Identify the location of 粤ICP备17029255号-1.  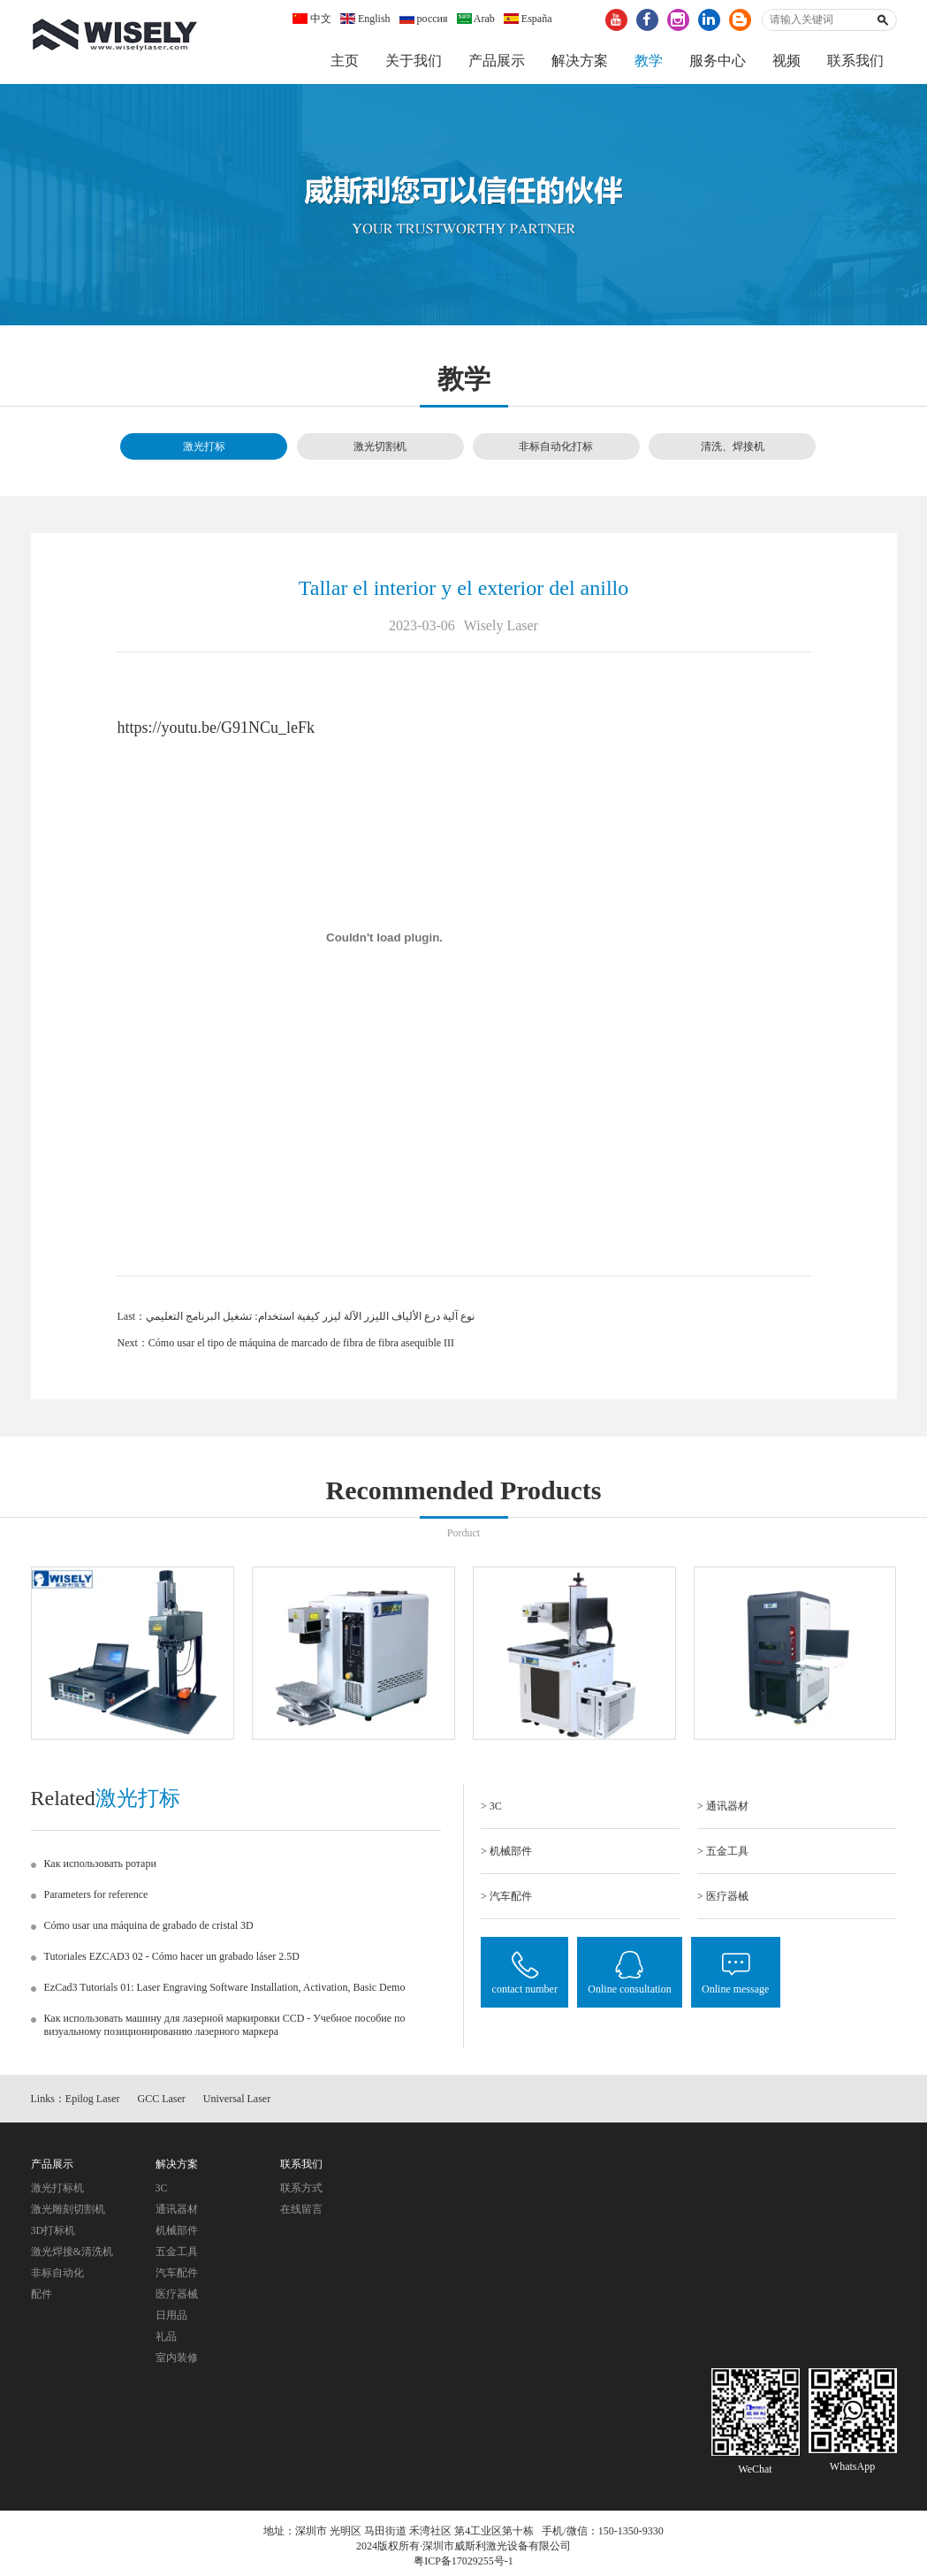
(463, 2566).